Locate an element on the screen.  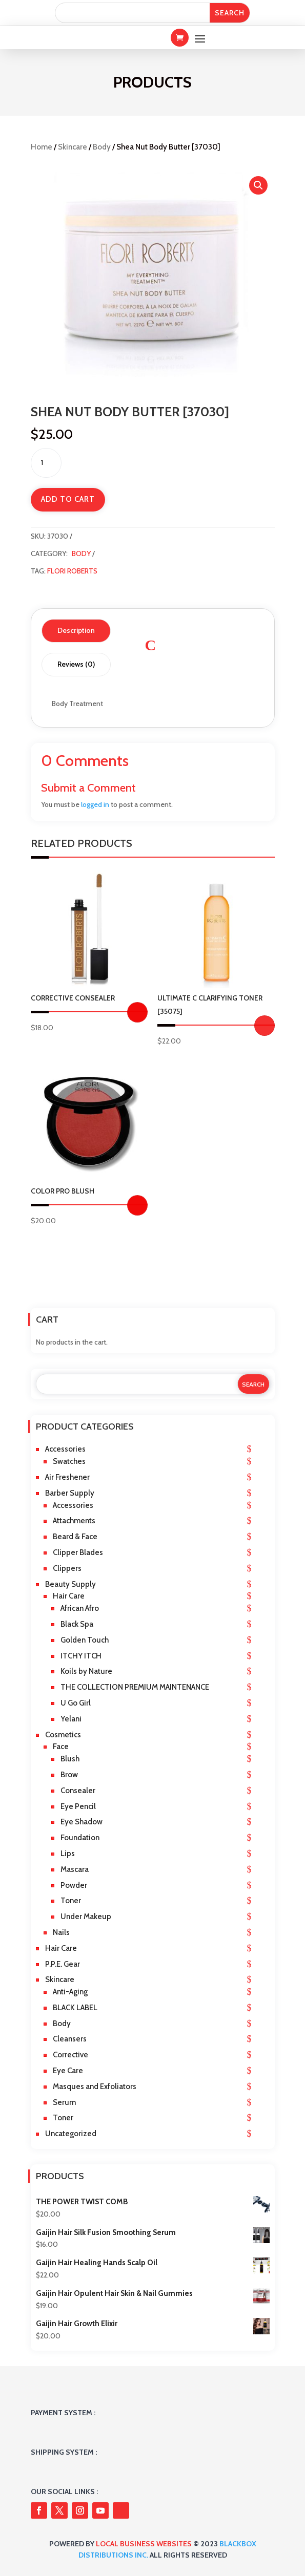
Yelani is located at coordinates (71, 1718).